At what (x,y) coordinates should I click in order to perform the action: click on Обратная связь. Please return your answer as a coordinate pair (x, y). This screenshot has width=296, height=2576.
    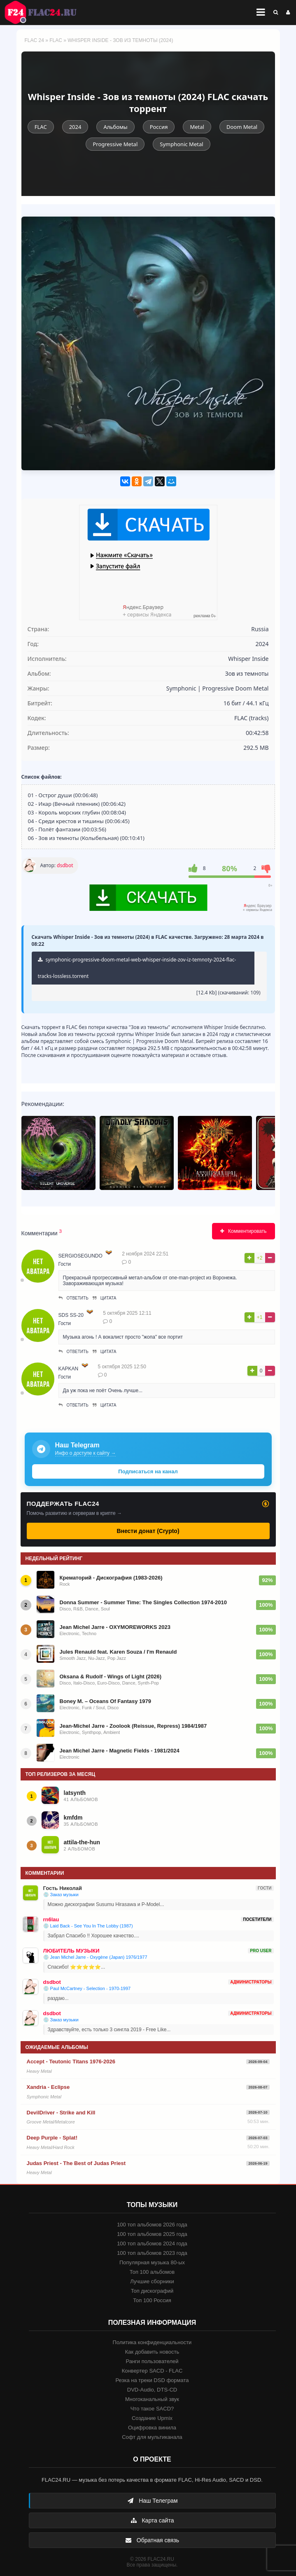
    Looking at the image, I should click on (152, 2540).